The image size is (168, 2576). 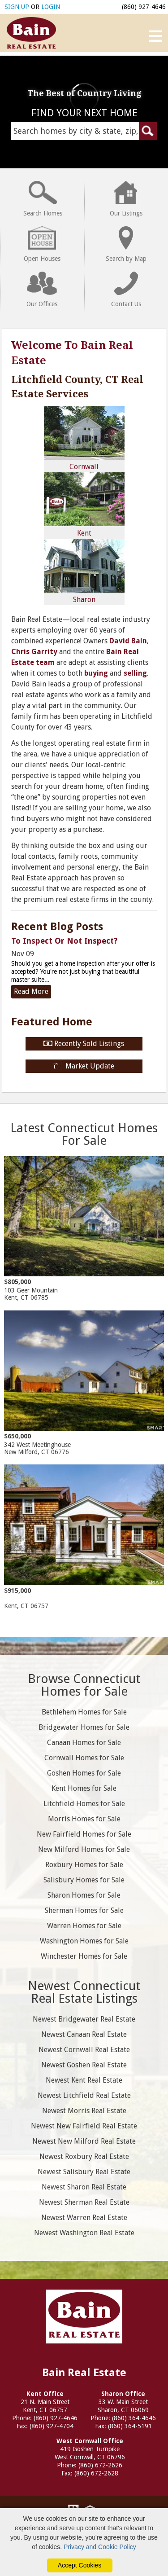 I want to click on Litchfield Homes for Sale, so click(x=84, y=1803).